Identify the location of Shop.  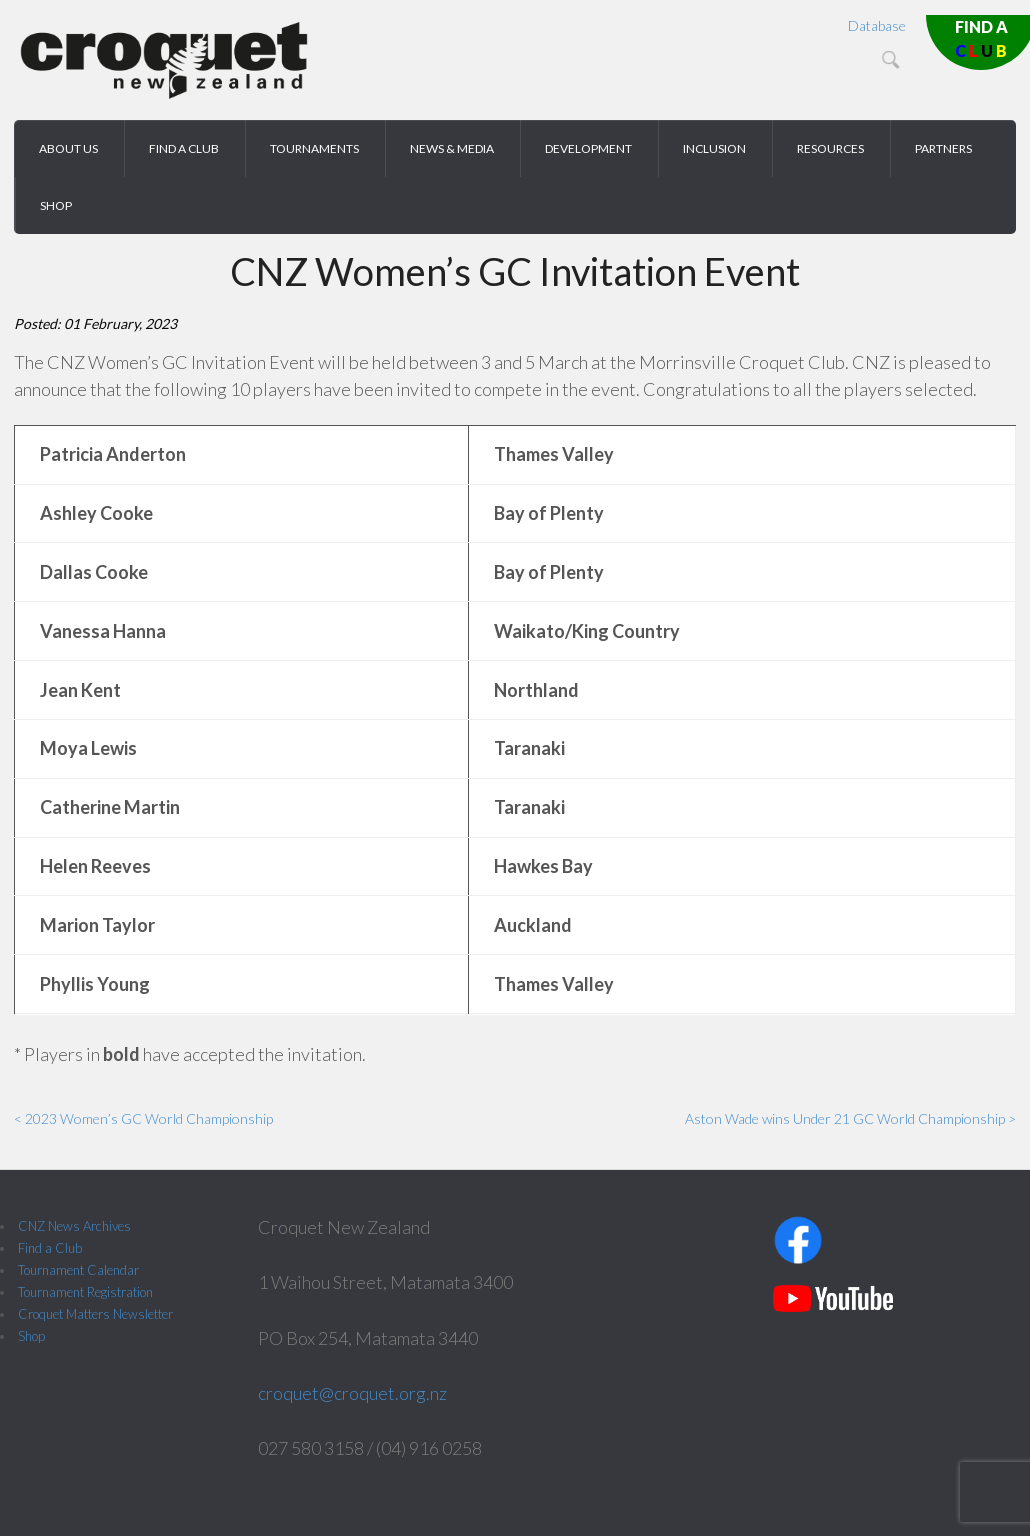
(31, 1336).